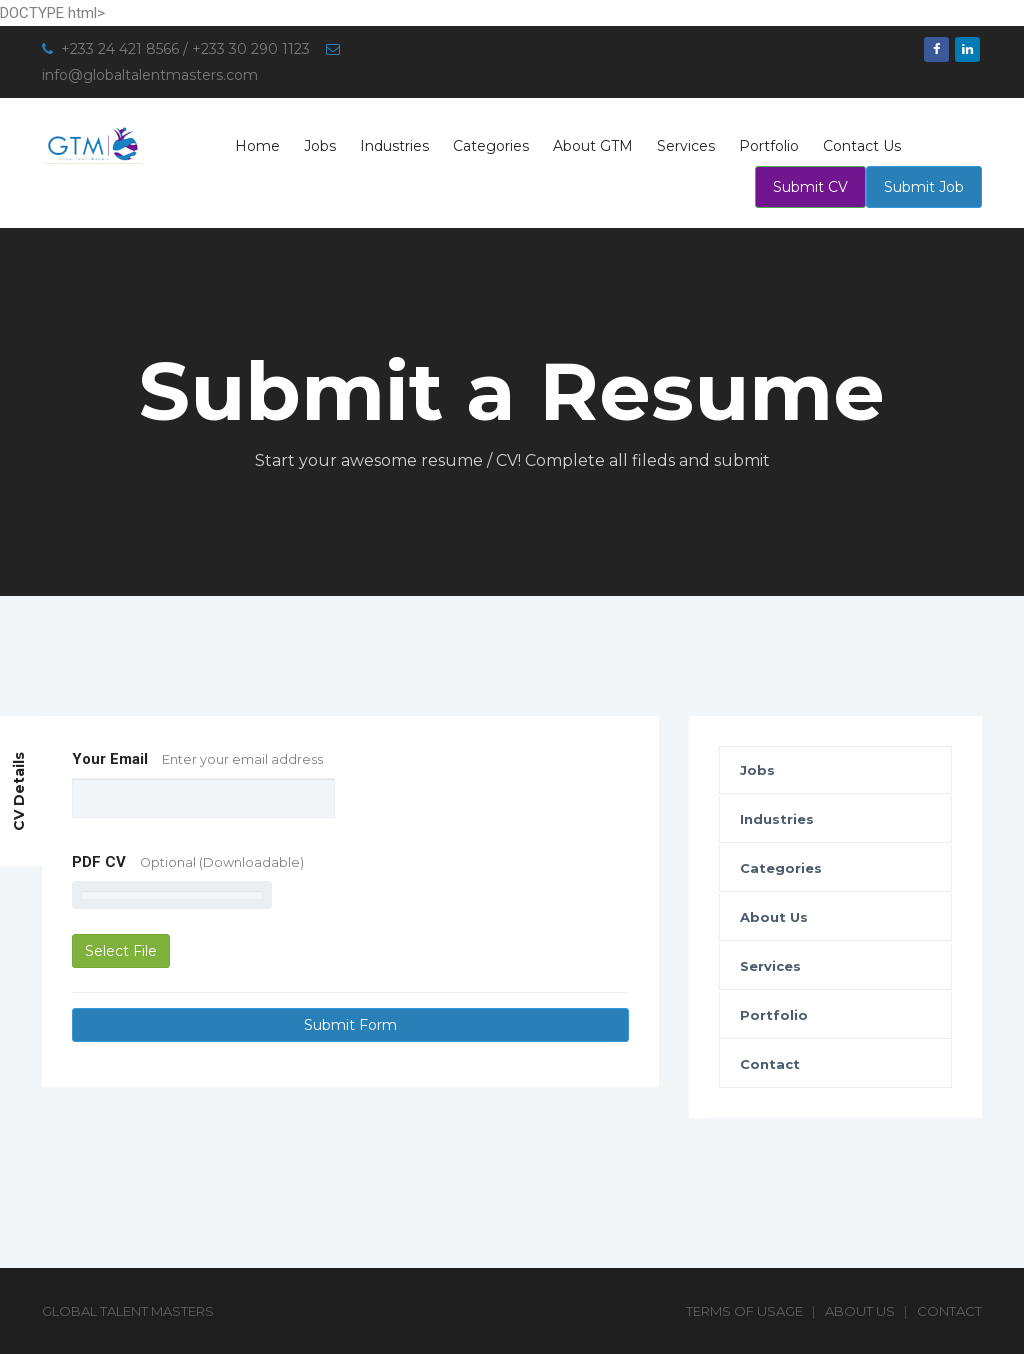  I want to click on Industries, so click(394, 146).